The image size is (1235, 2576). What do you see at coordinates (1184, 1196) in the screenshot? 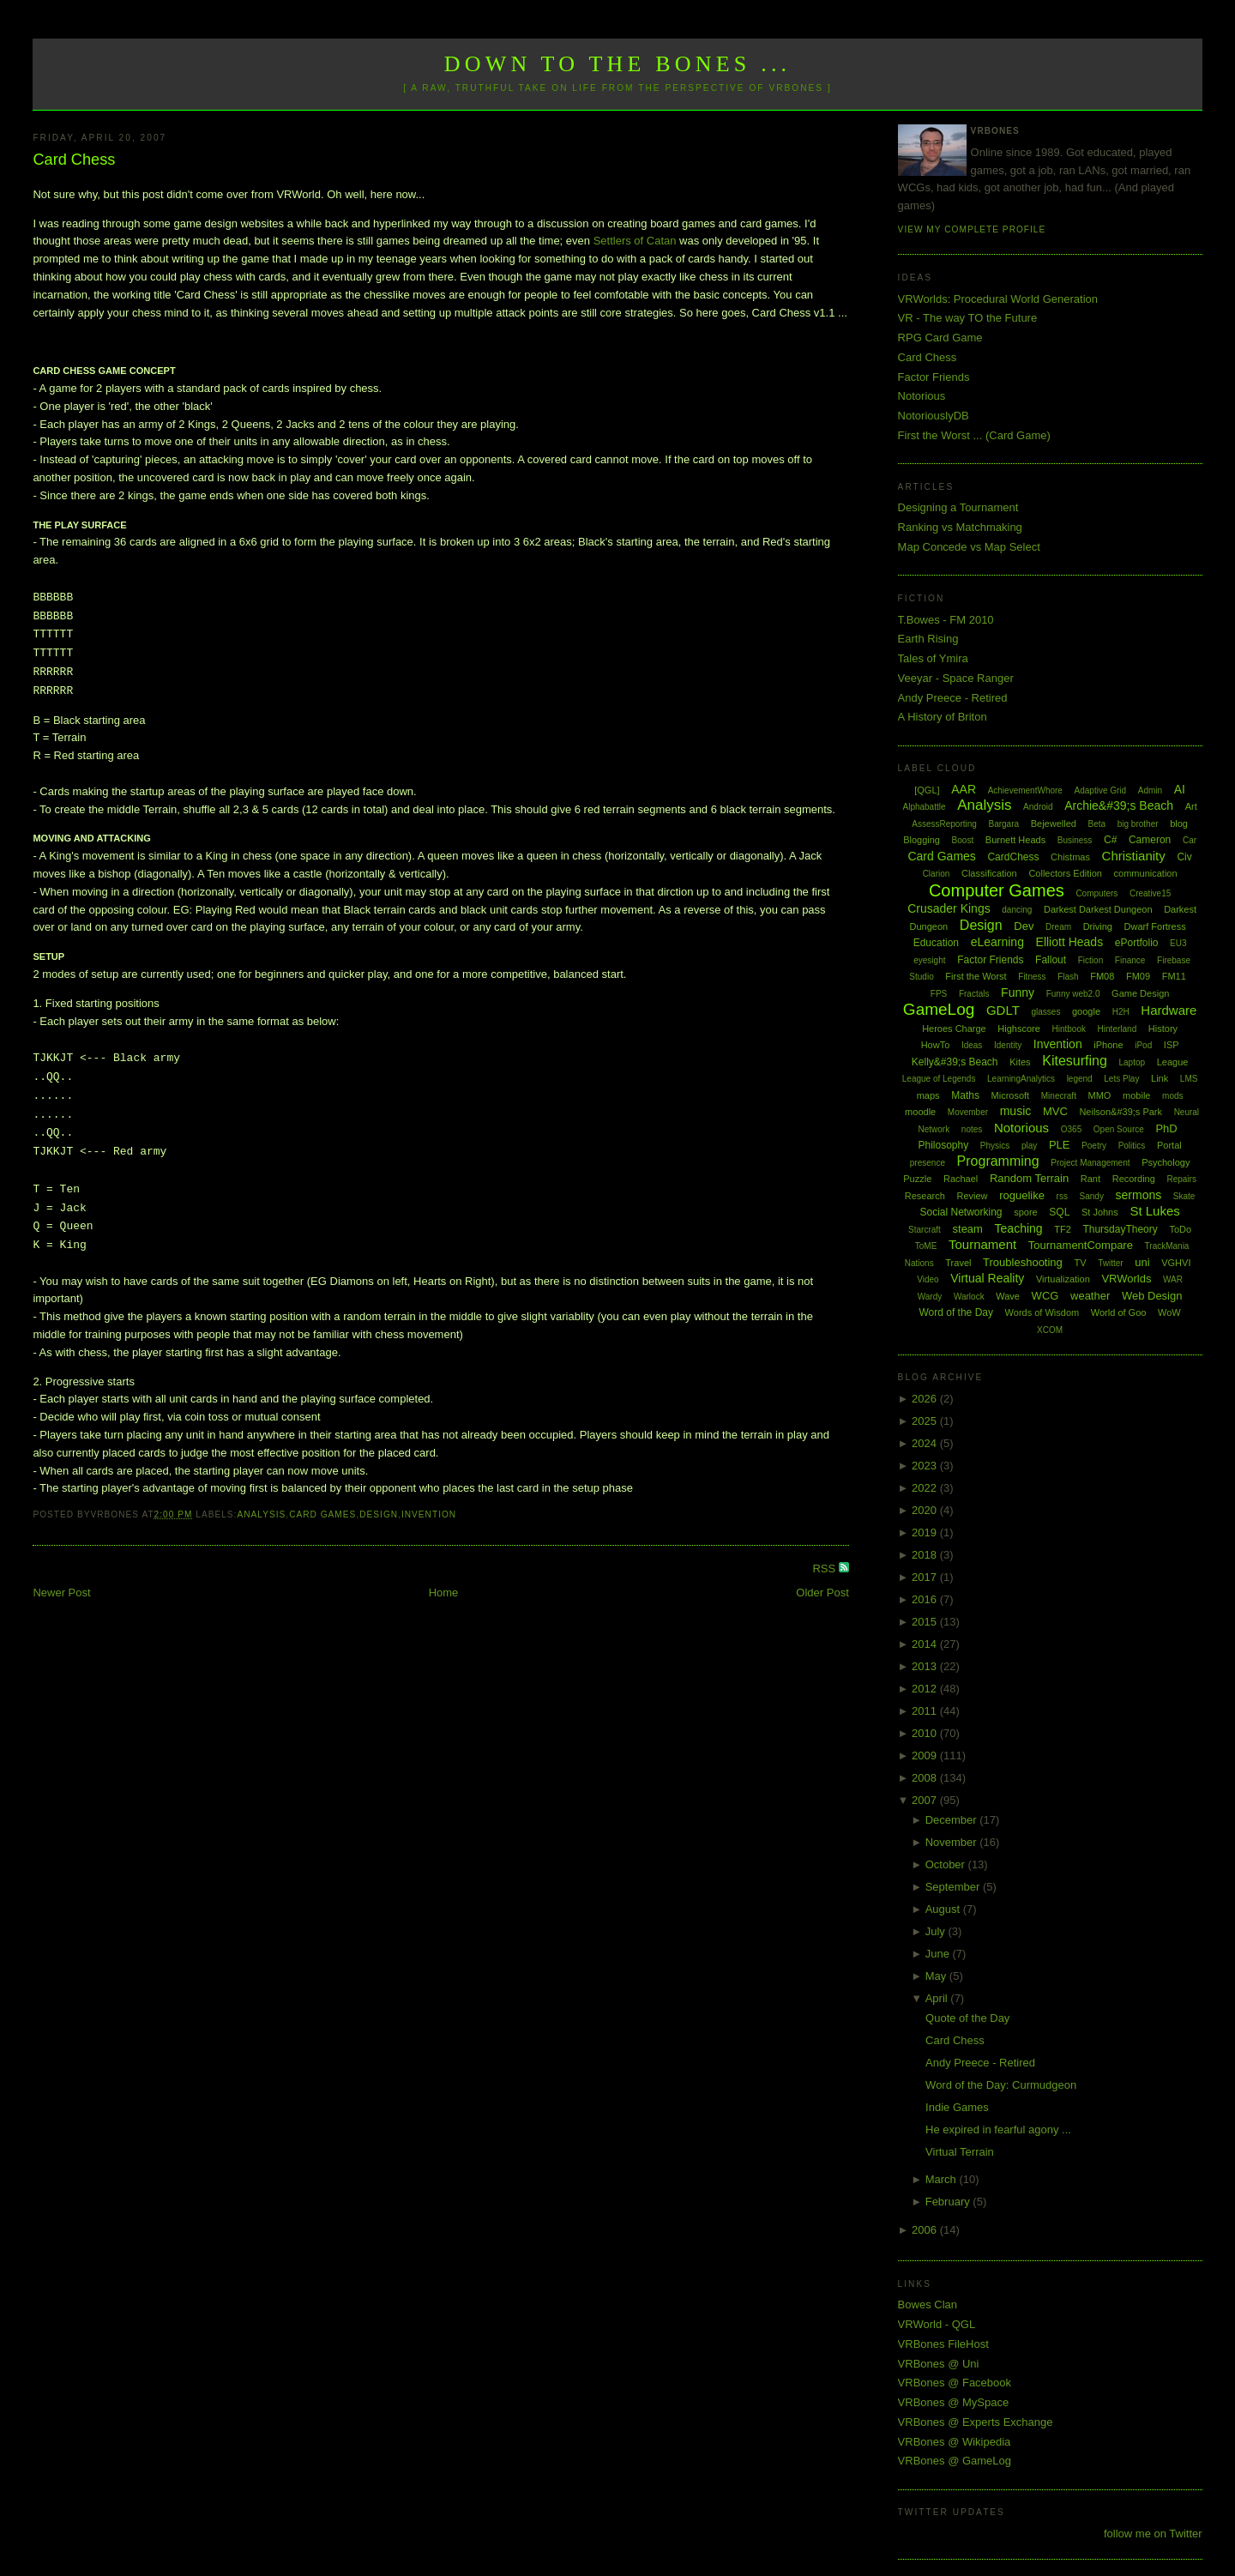
I see `Skate` at bounding box center [1184, 1196].